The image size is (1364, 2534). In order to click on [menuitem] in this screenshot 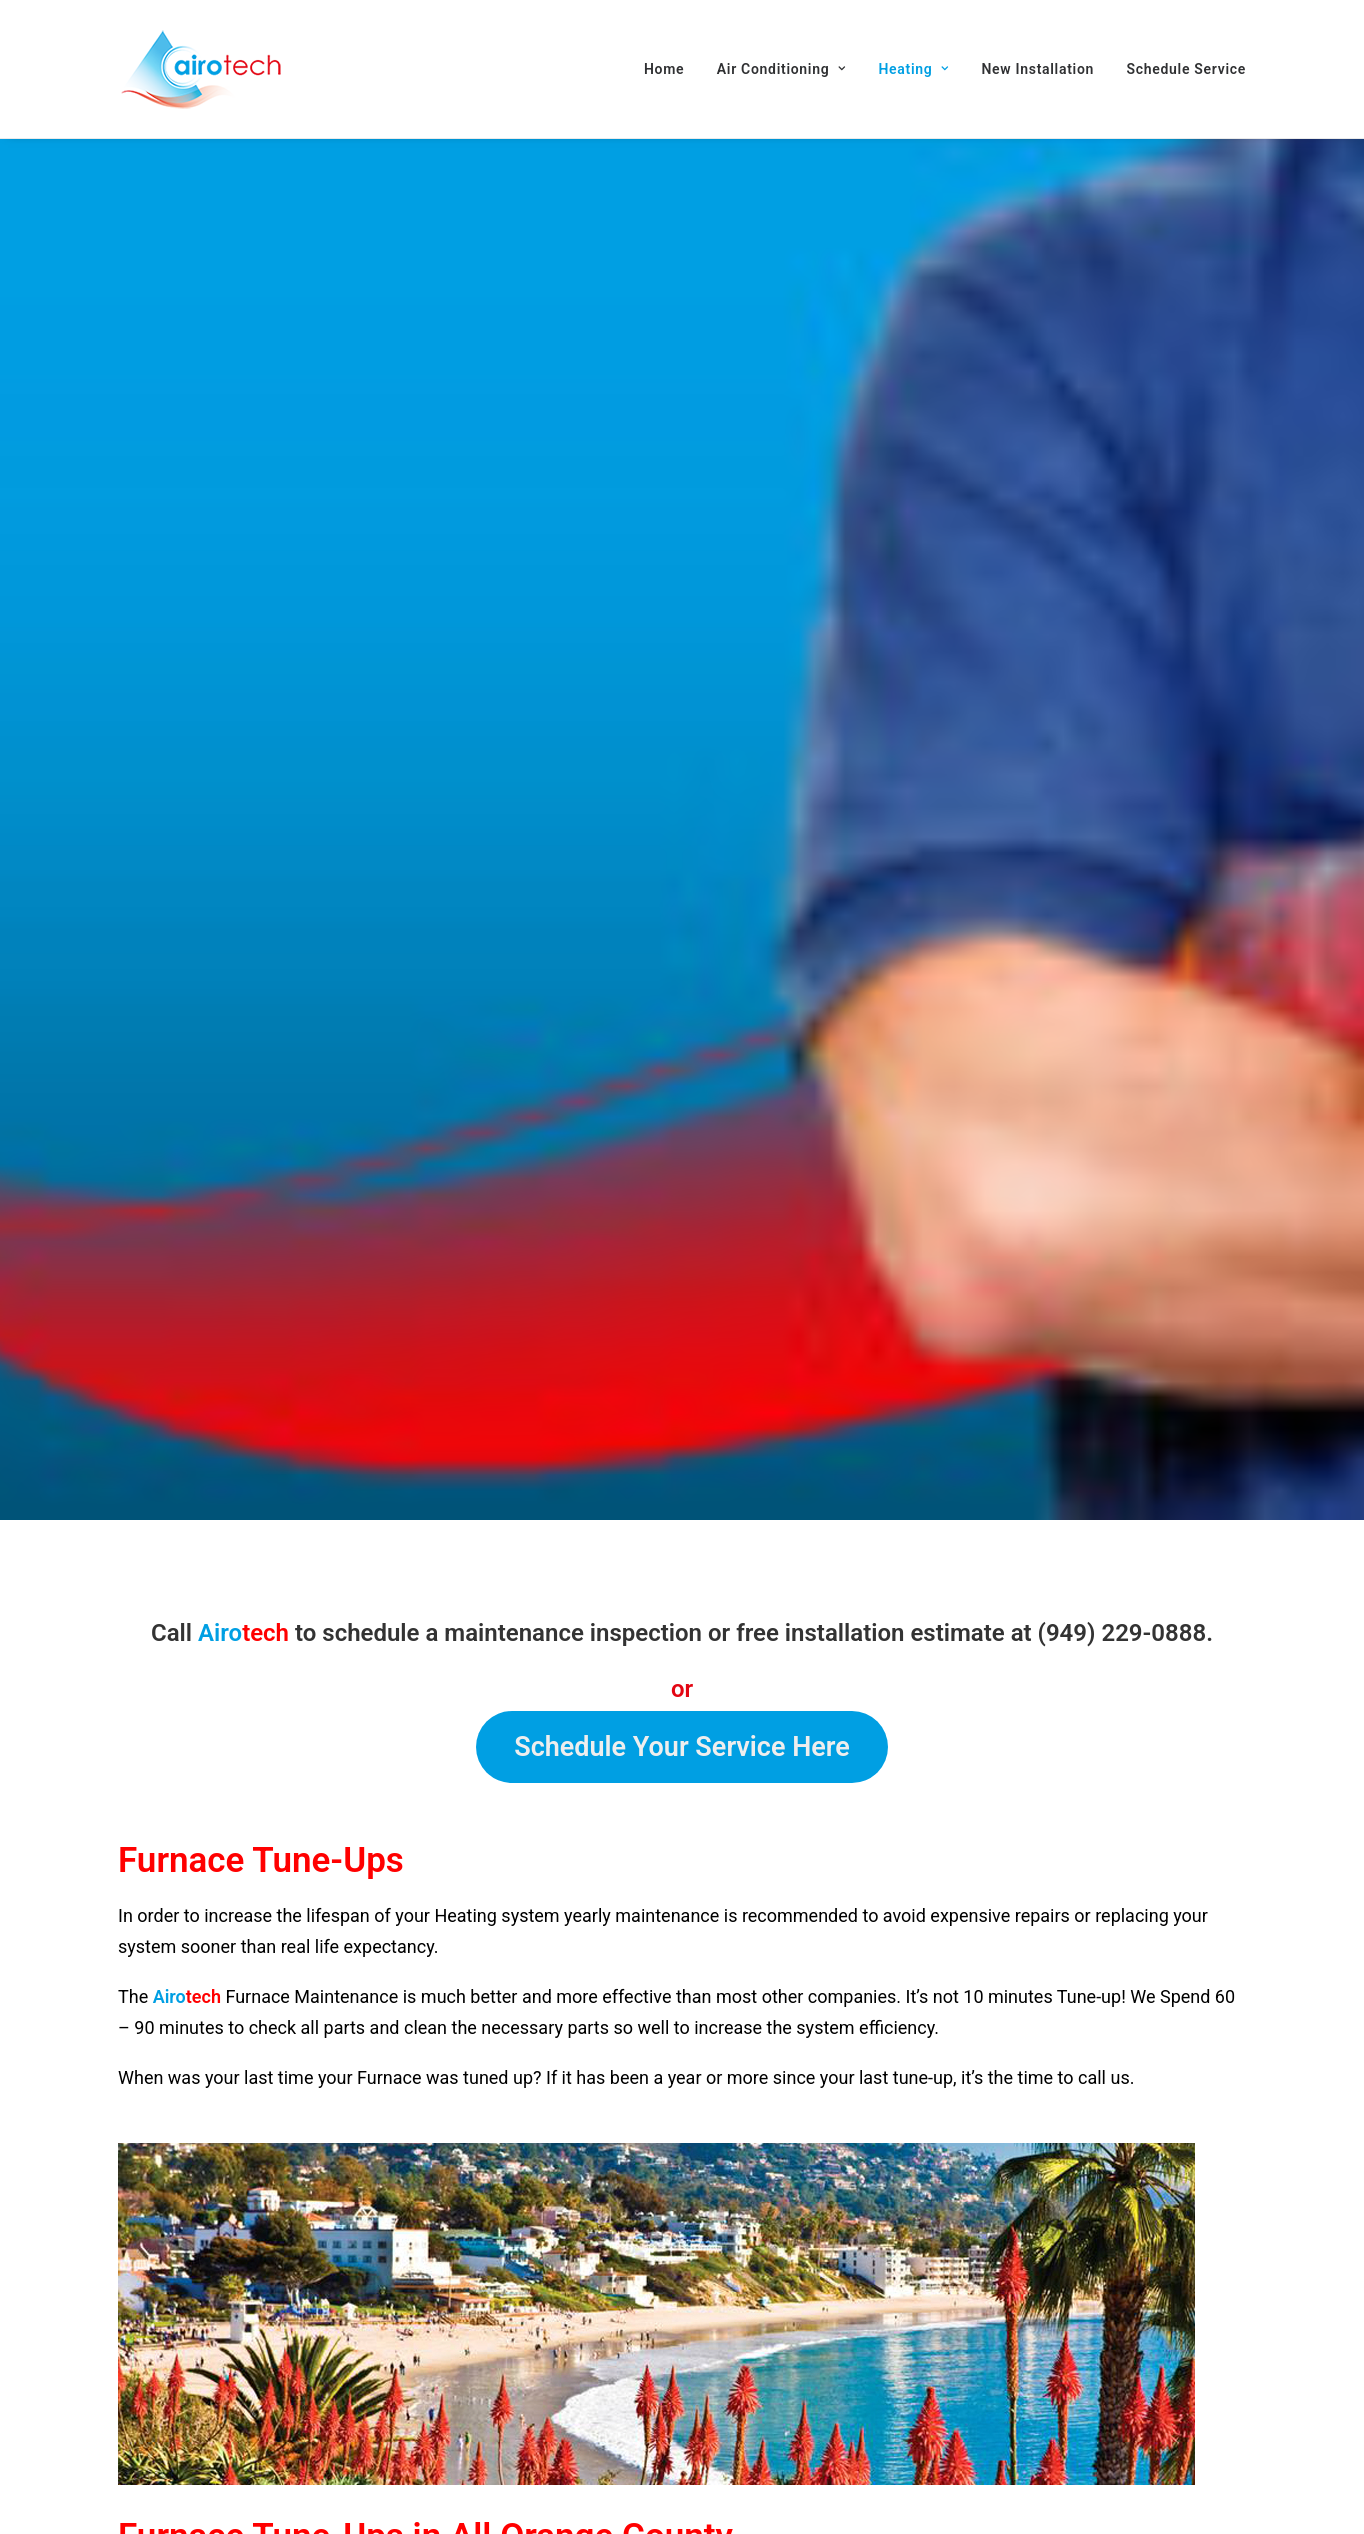, I will do `click(671, 69)`.